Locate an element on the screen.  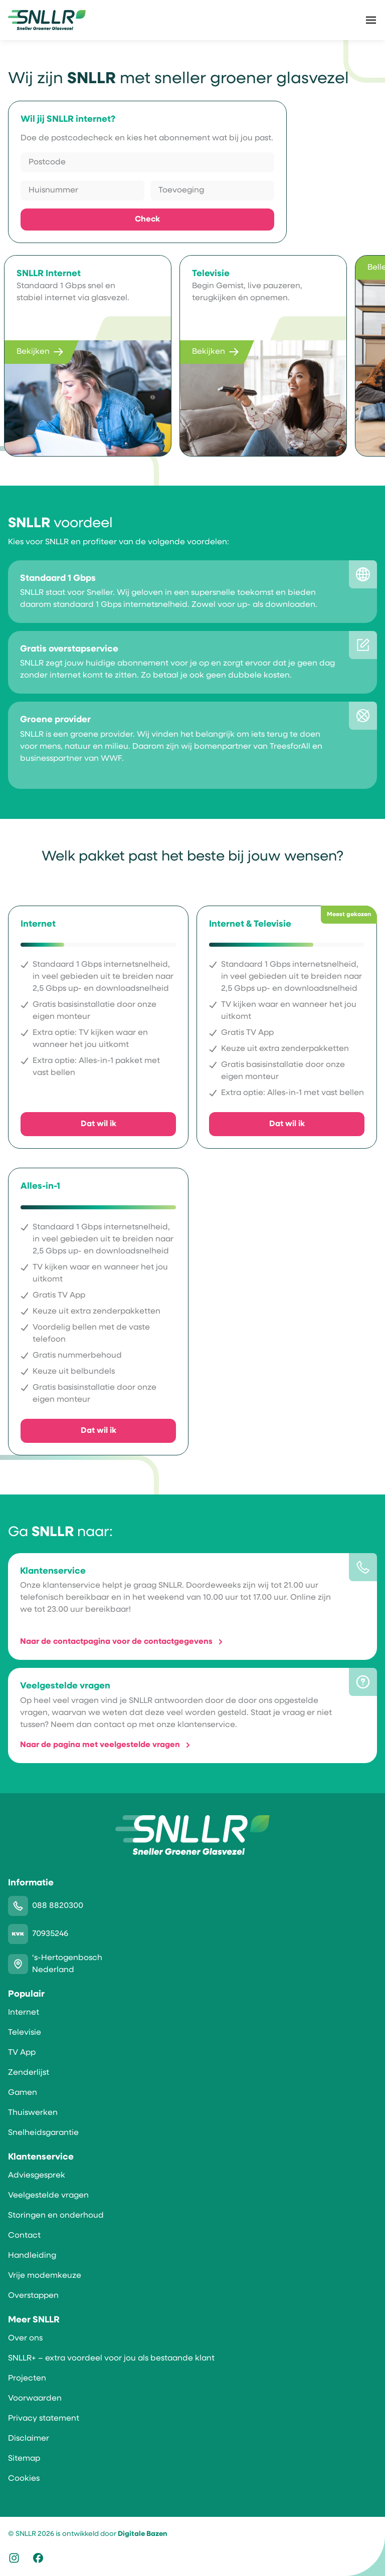
088 8820300 is located at coordinates (57, 1906).